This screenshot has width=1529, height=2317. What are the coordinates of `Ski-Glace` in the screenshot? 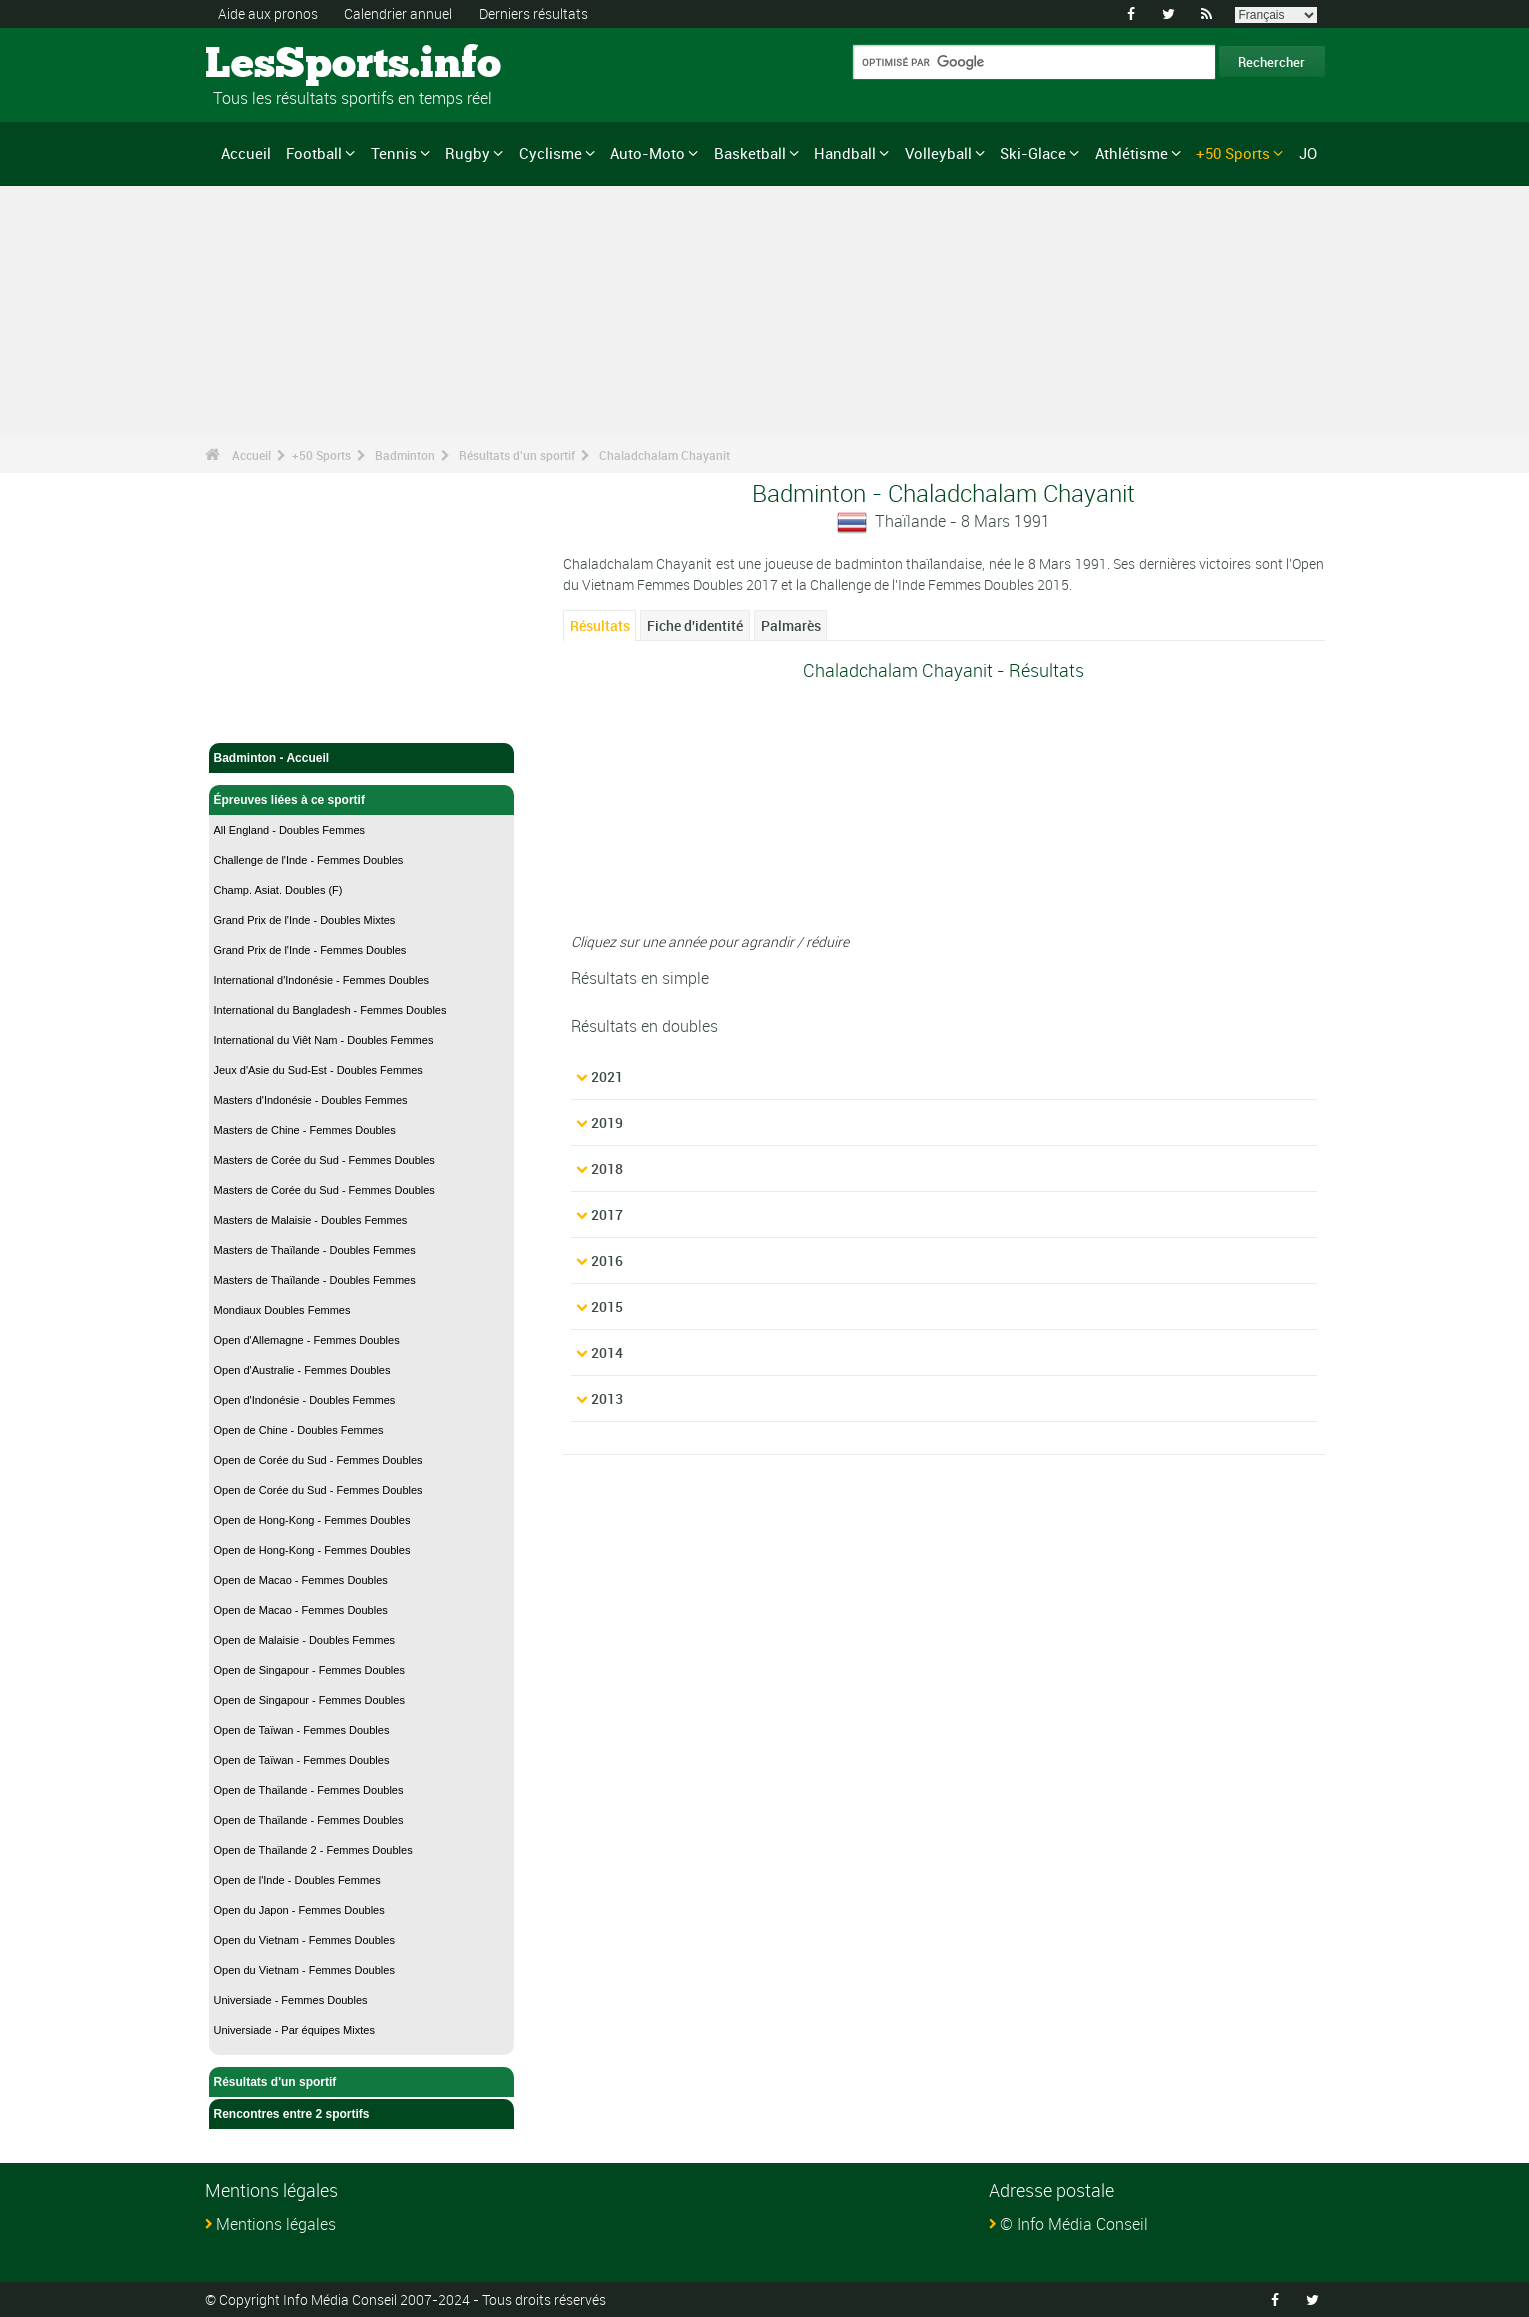 It's located at (1033, 153).